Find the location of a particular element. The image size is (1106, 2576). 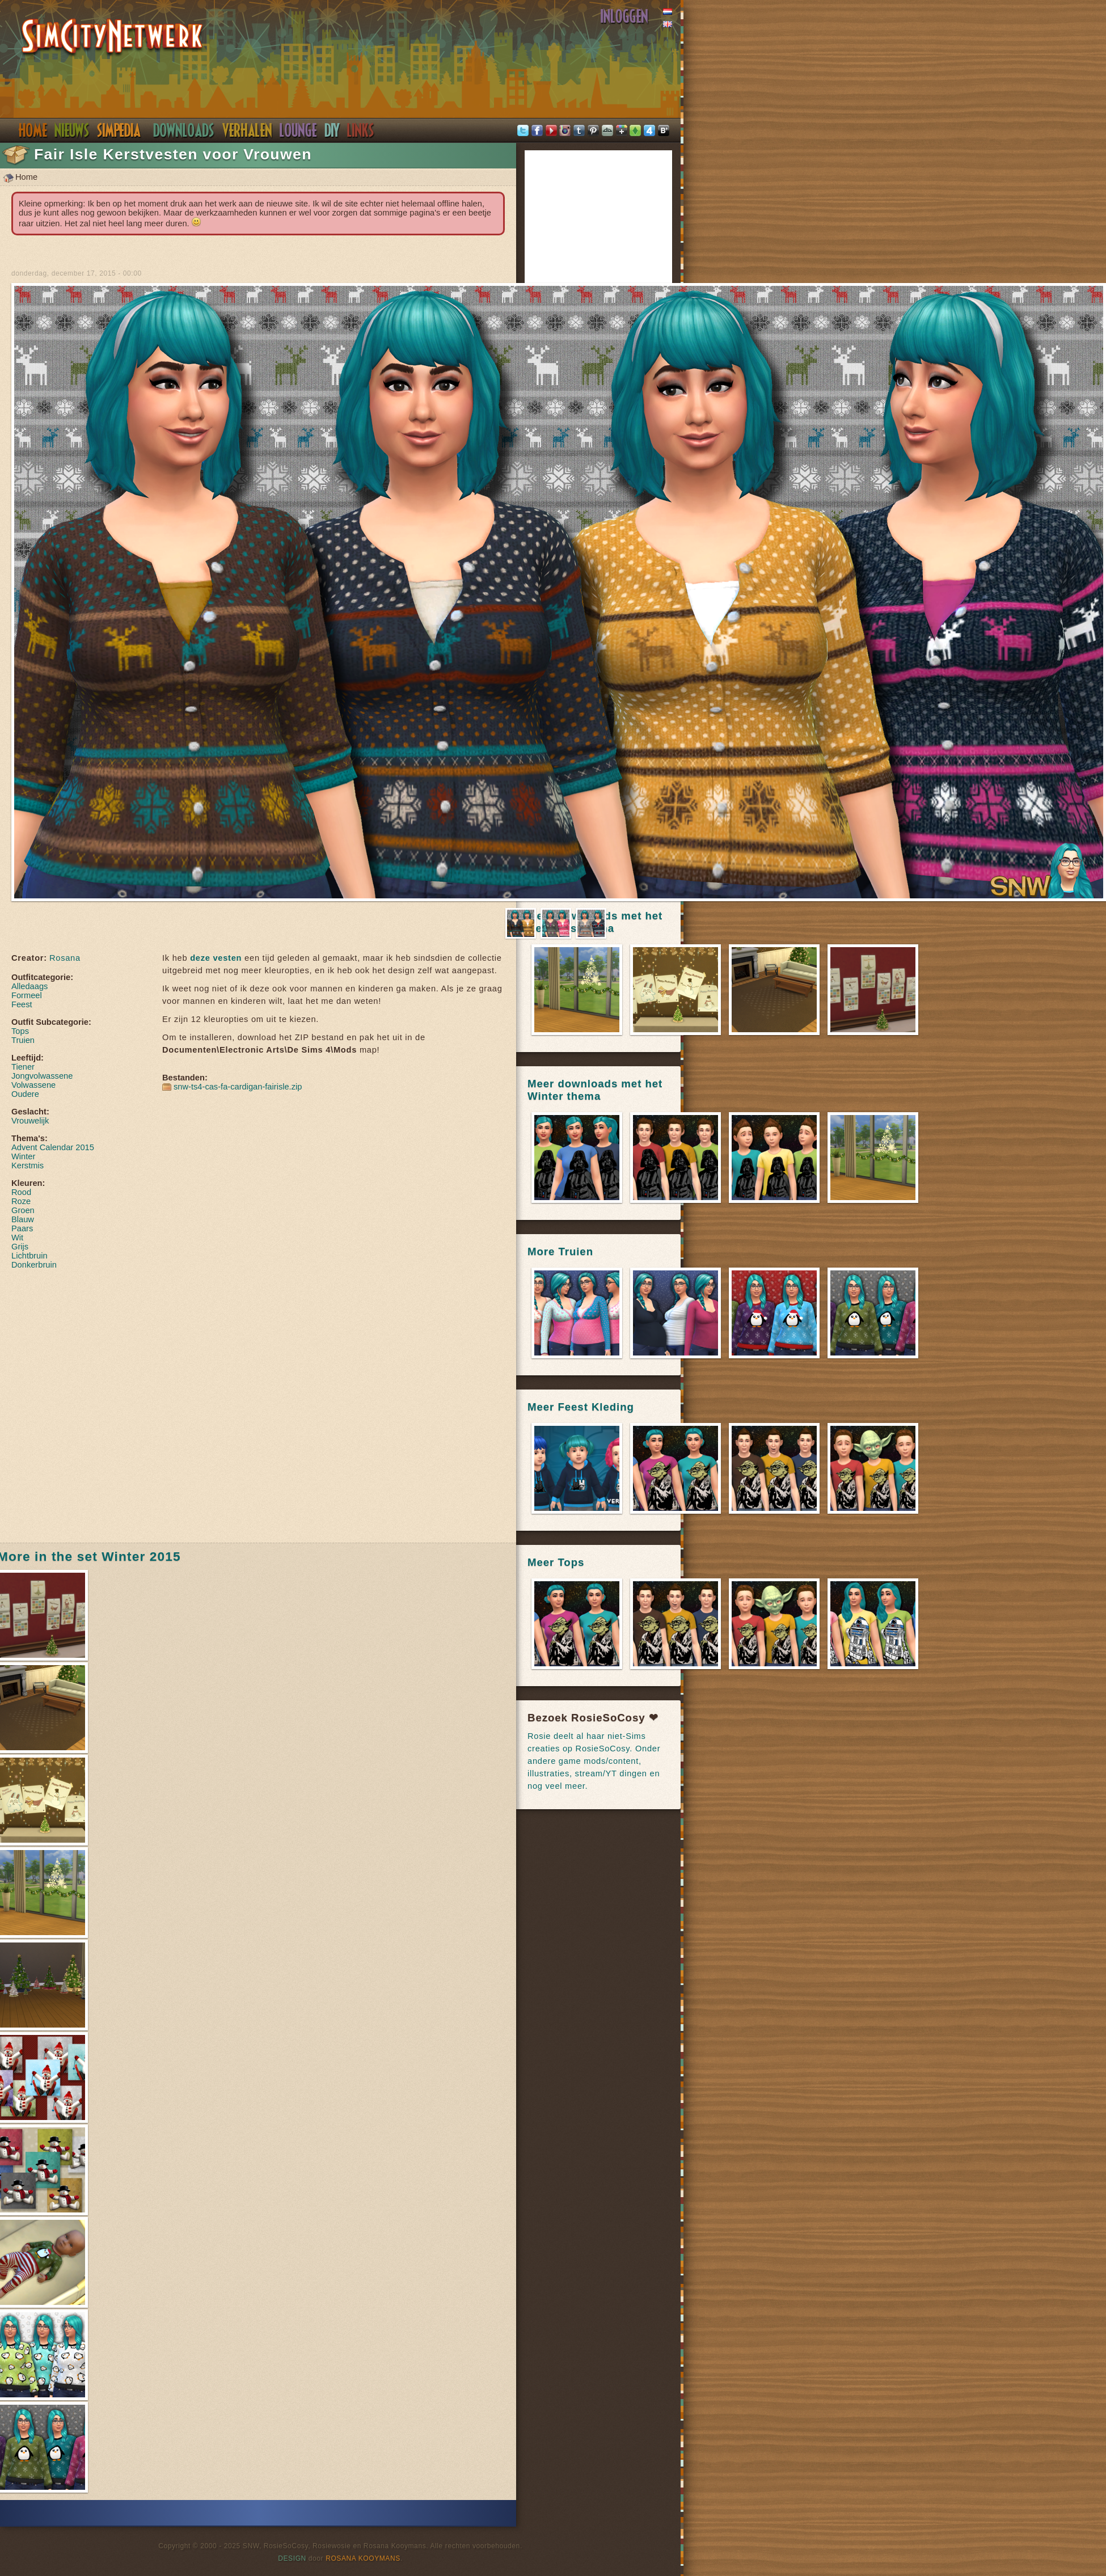

Groen is located at coordinates (23, 1210).